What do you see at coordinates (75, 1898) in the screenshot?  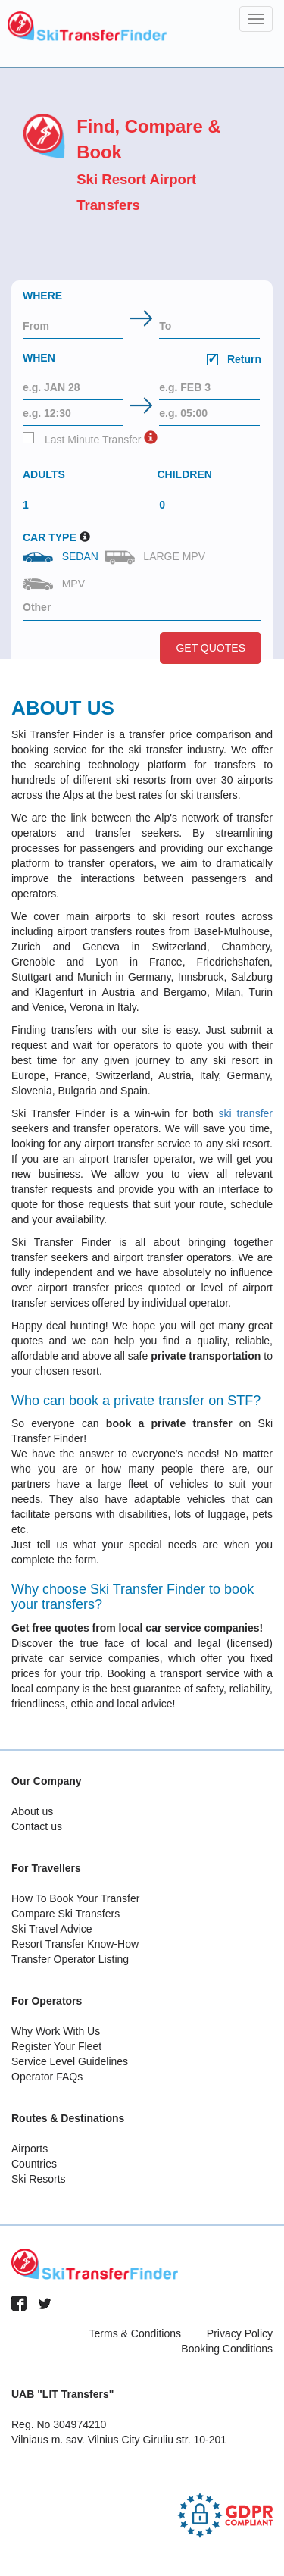 I see `How To Book Your Transfer` at bounding box center [75, 1898].